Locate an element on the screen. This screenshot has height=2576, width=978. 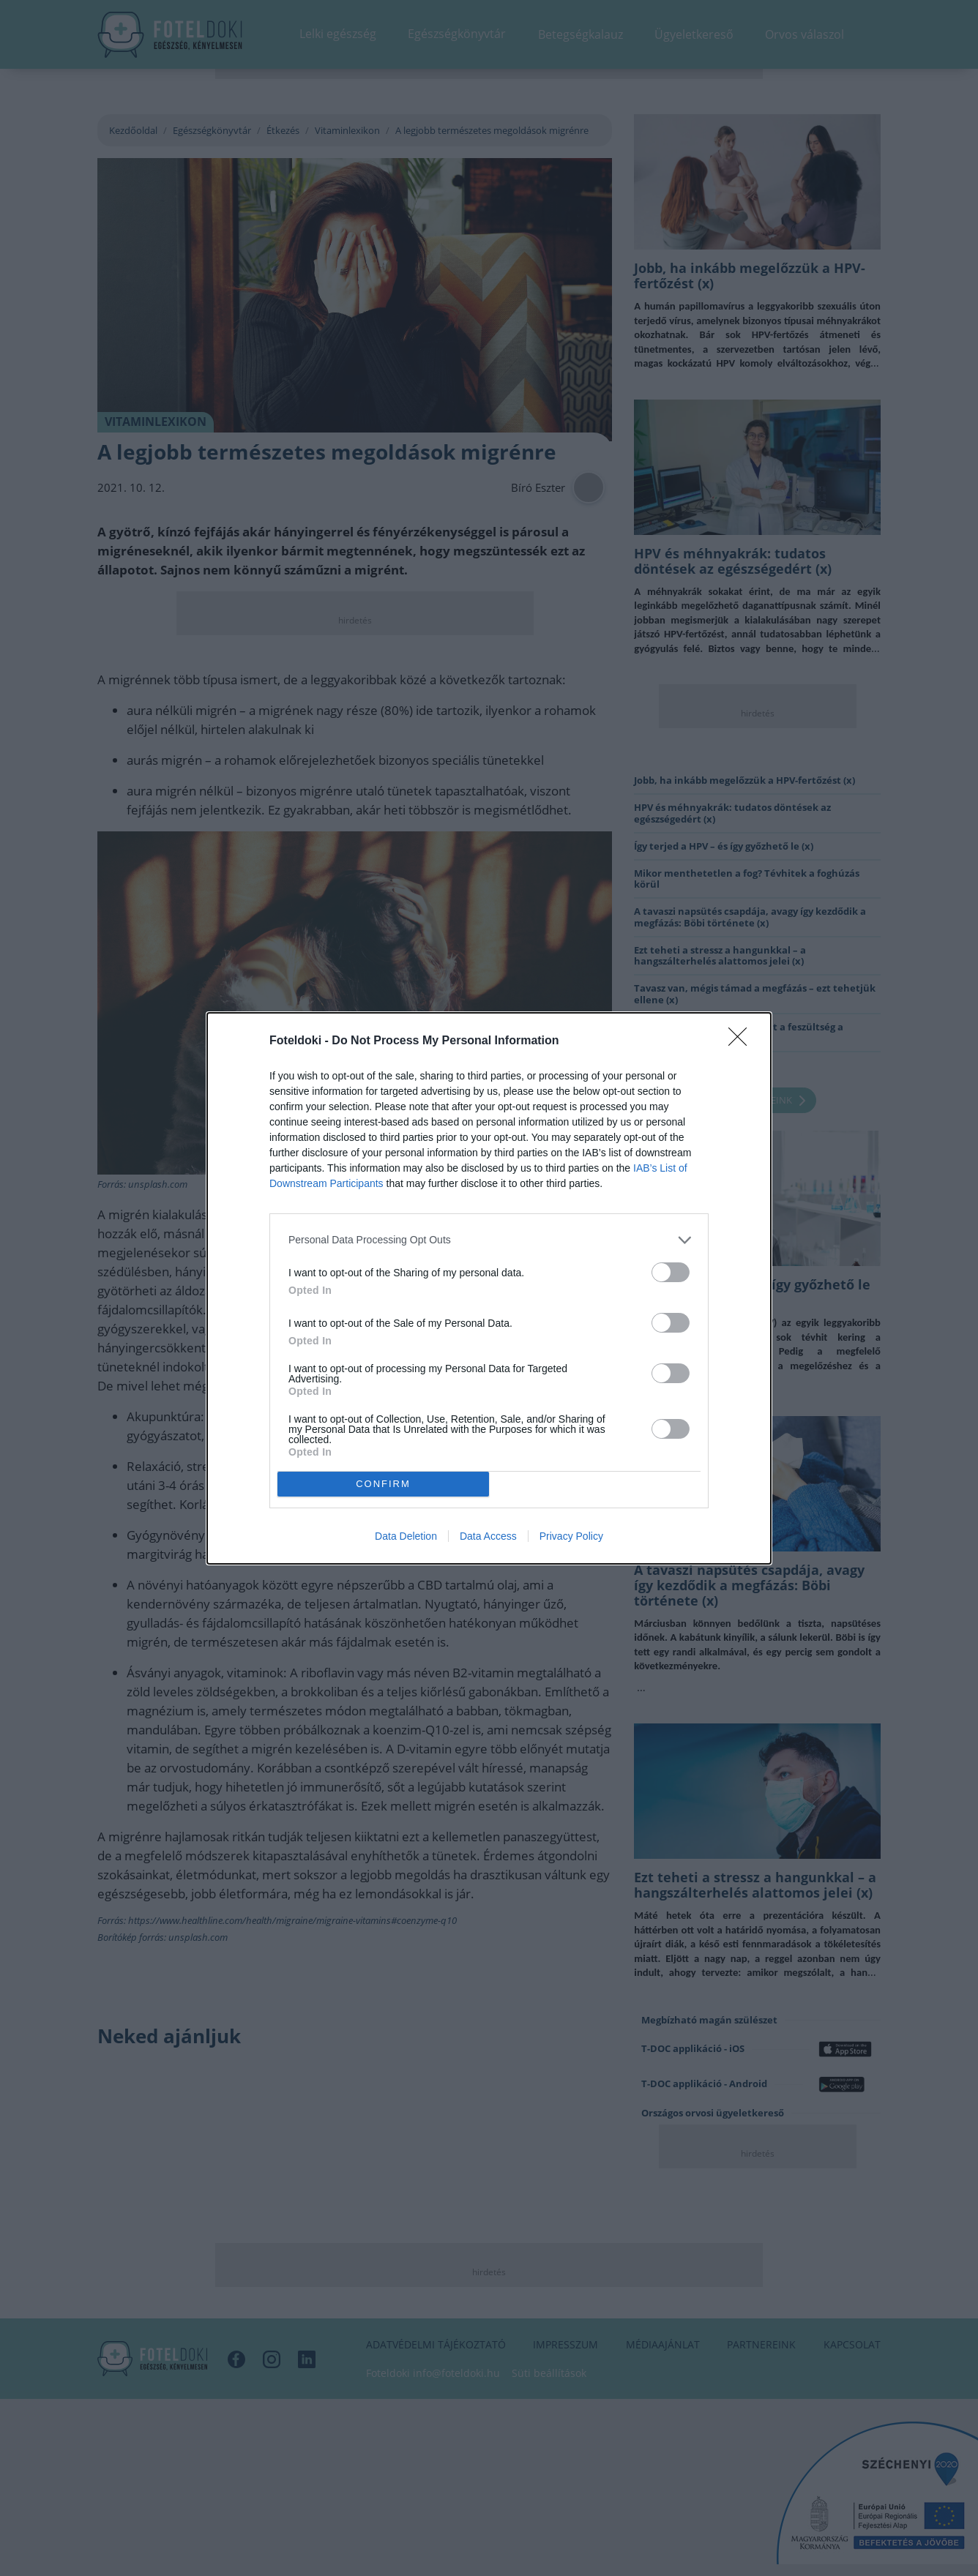
CONFIRM is located at coordinates (383, 1483).